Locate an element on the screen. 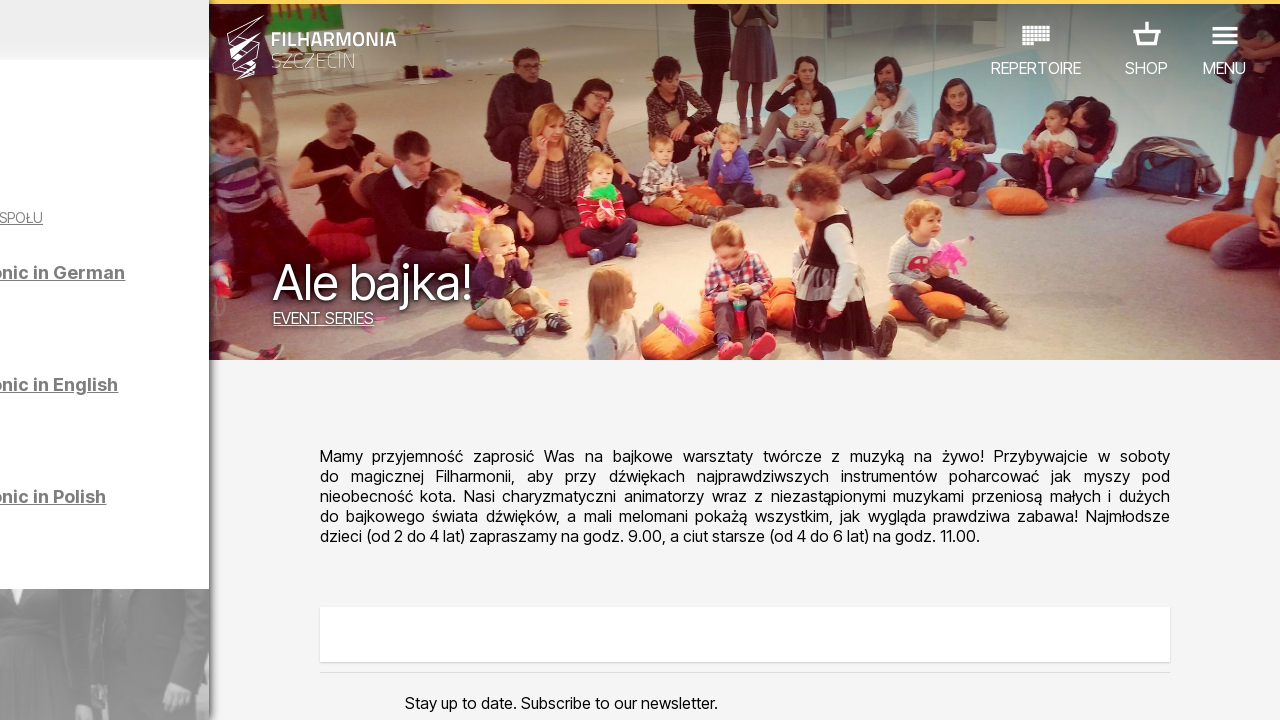 The height and width of the screenshot is (720, 1280). Sight-seeing the Philharmonic in Polish is located at coordinates (205, 523).